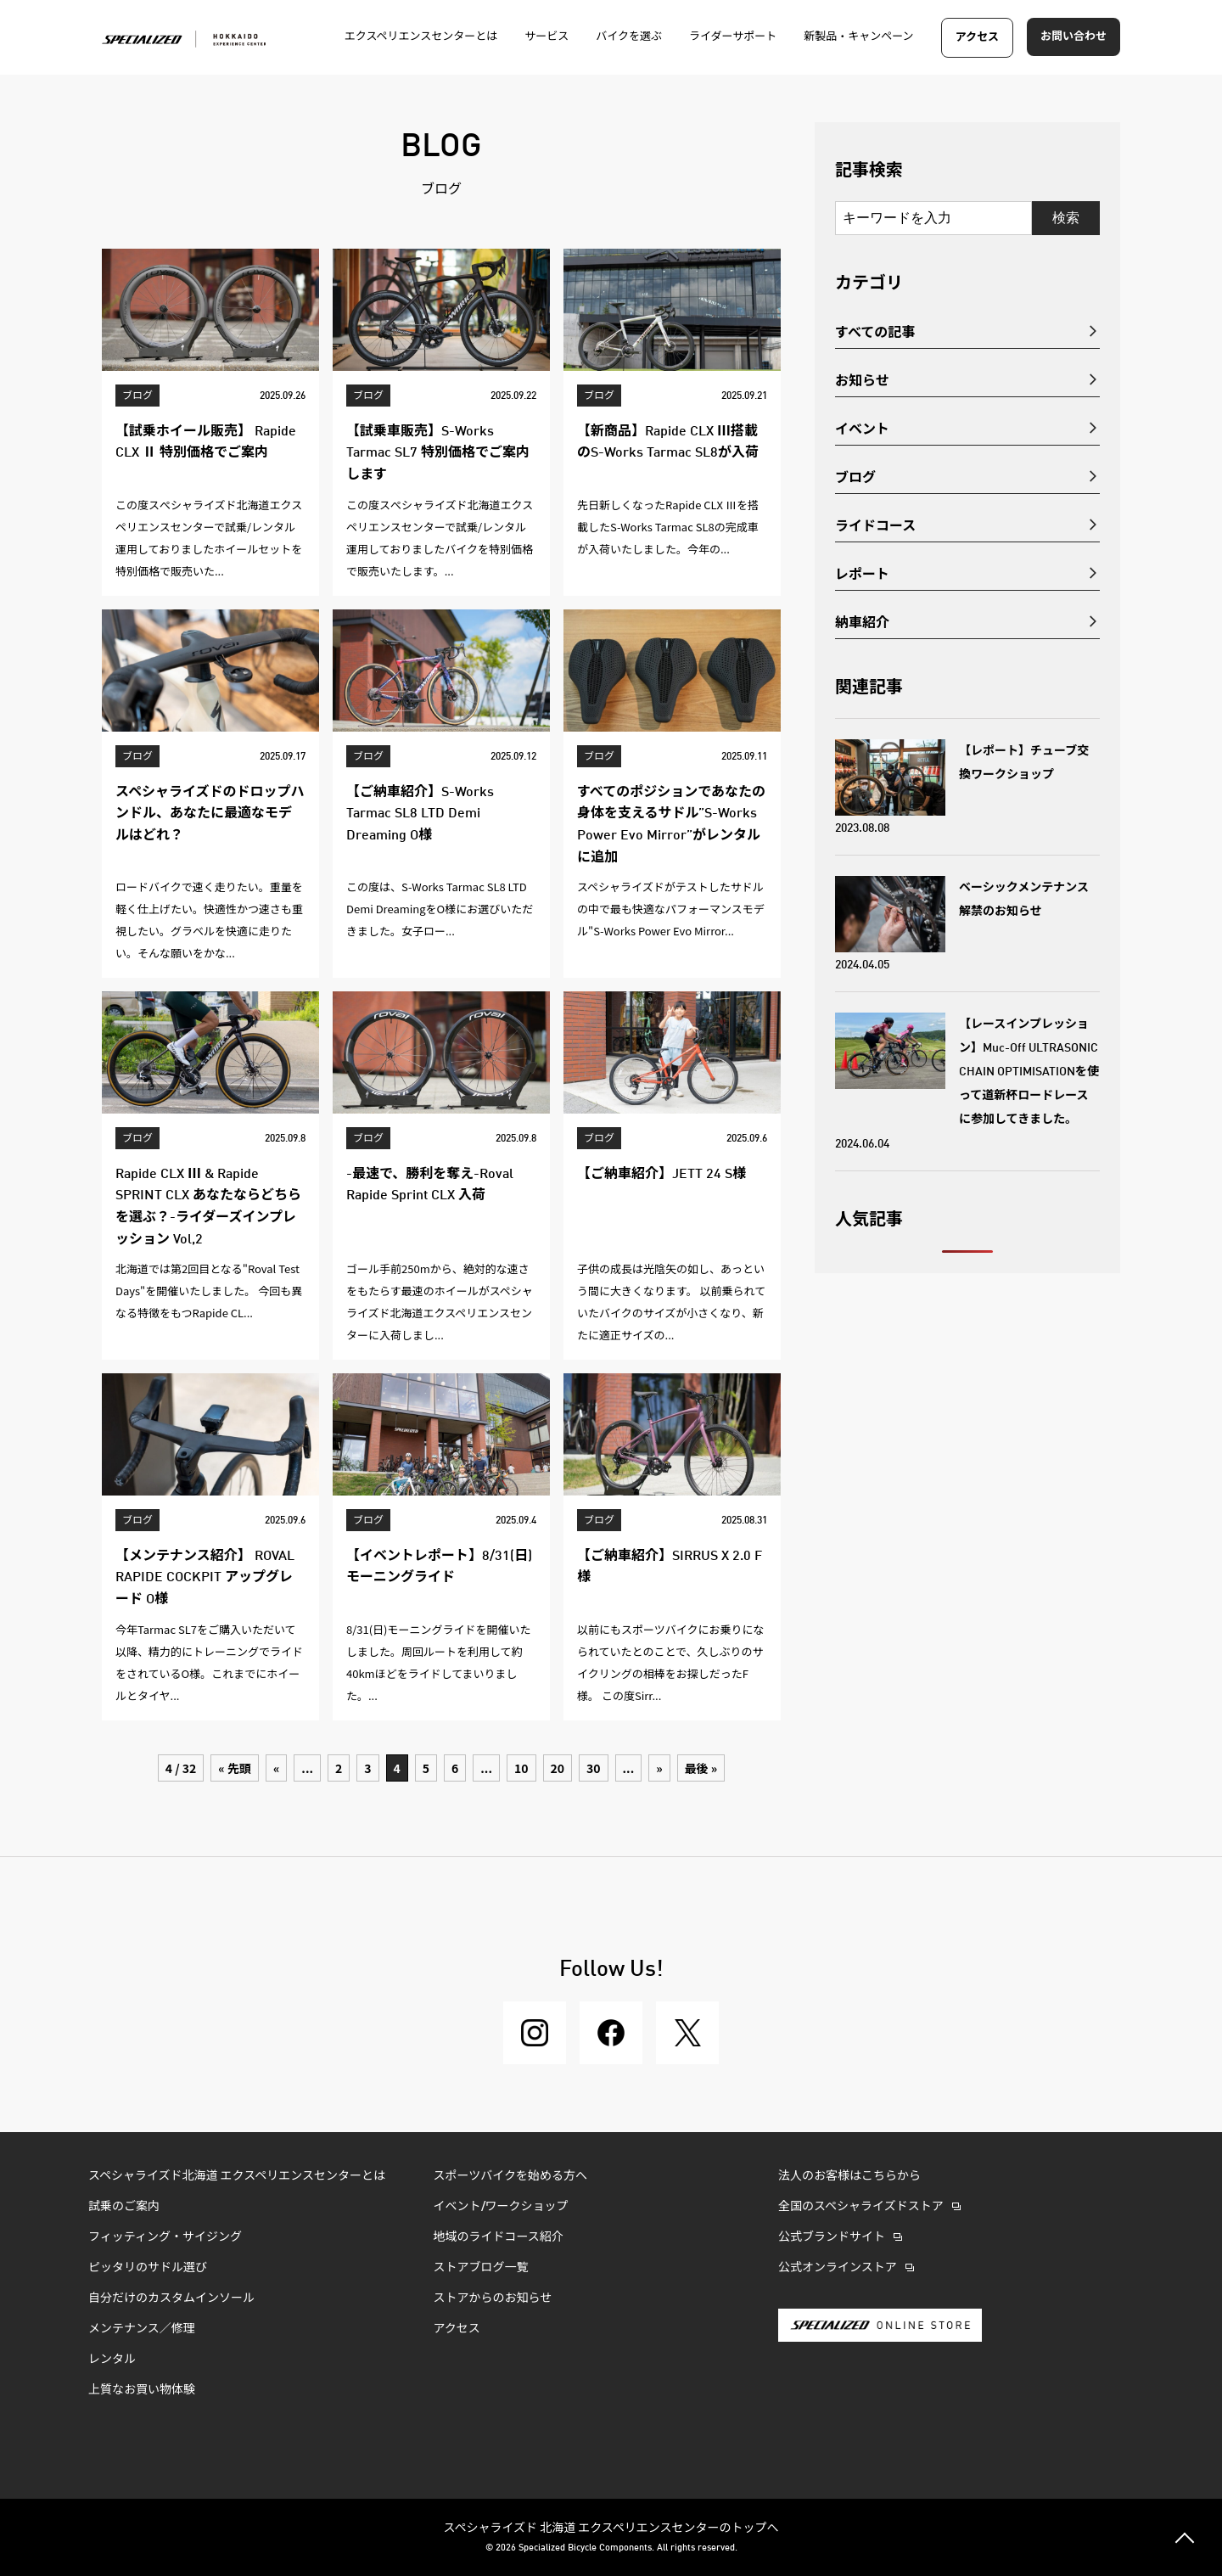 The width and height of the screenshot is (1222, 2576). What do you see at coordinates (862, 428) in the screenshot?
I see `イベント` at bounding box center [862, 428].